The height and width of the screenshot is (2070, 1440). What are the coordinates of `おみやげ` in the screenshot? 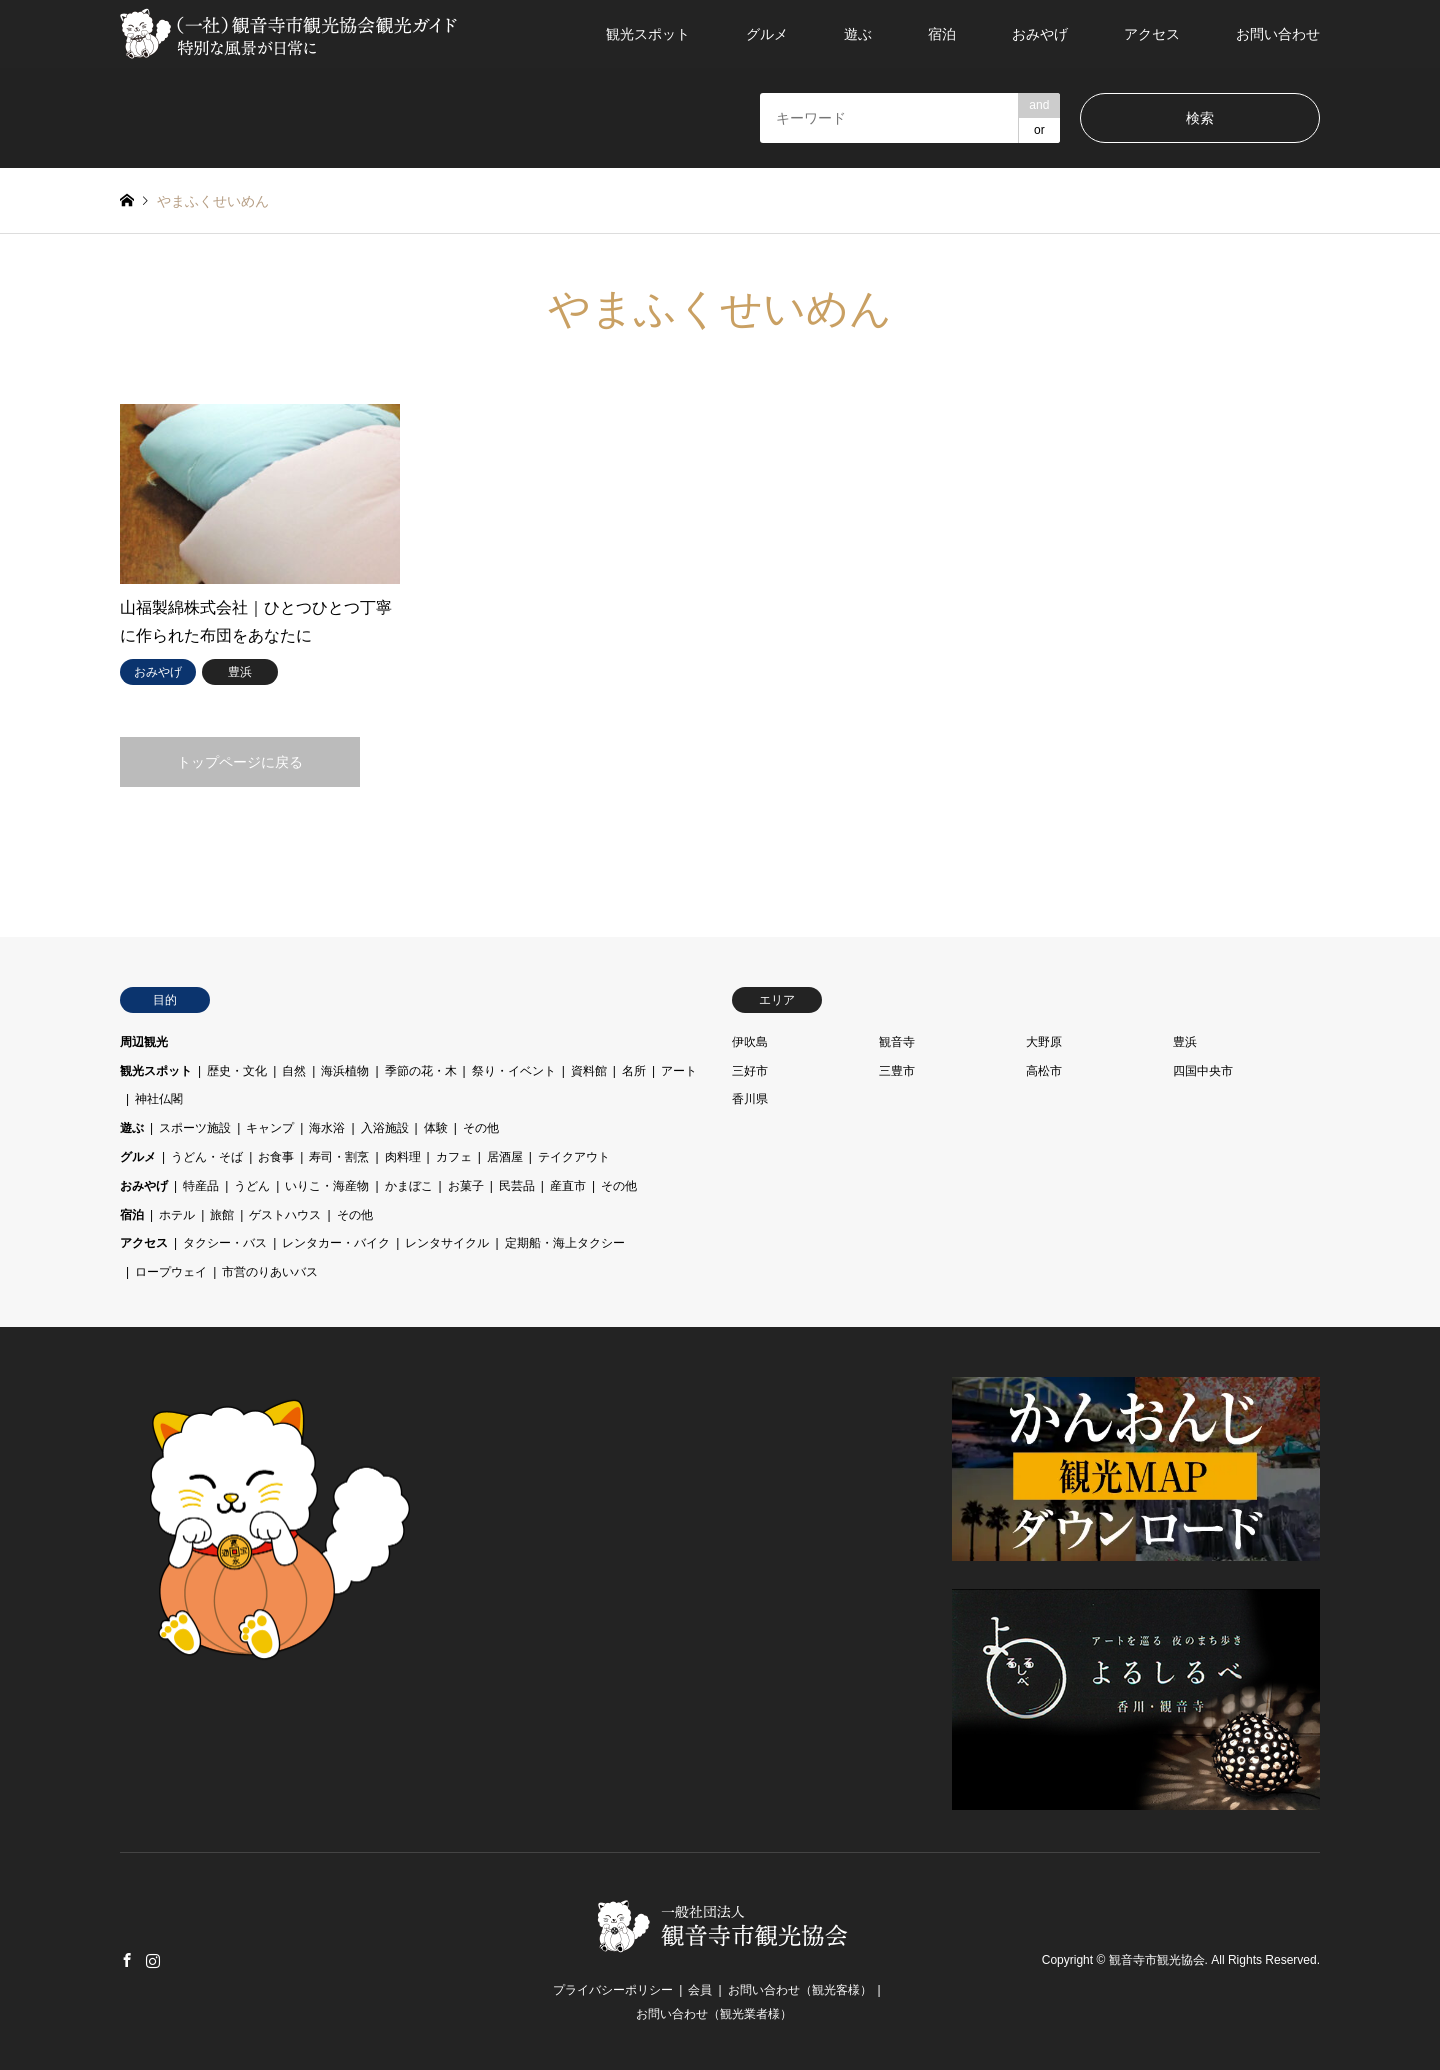 It's located at (1040, 34).